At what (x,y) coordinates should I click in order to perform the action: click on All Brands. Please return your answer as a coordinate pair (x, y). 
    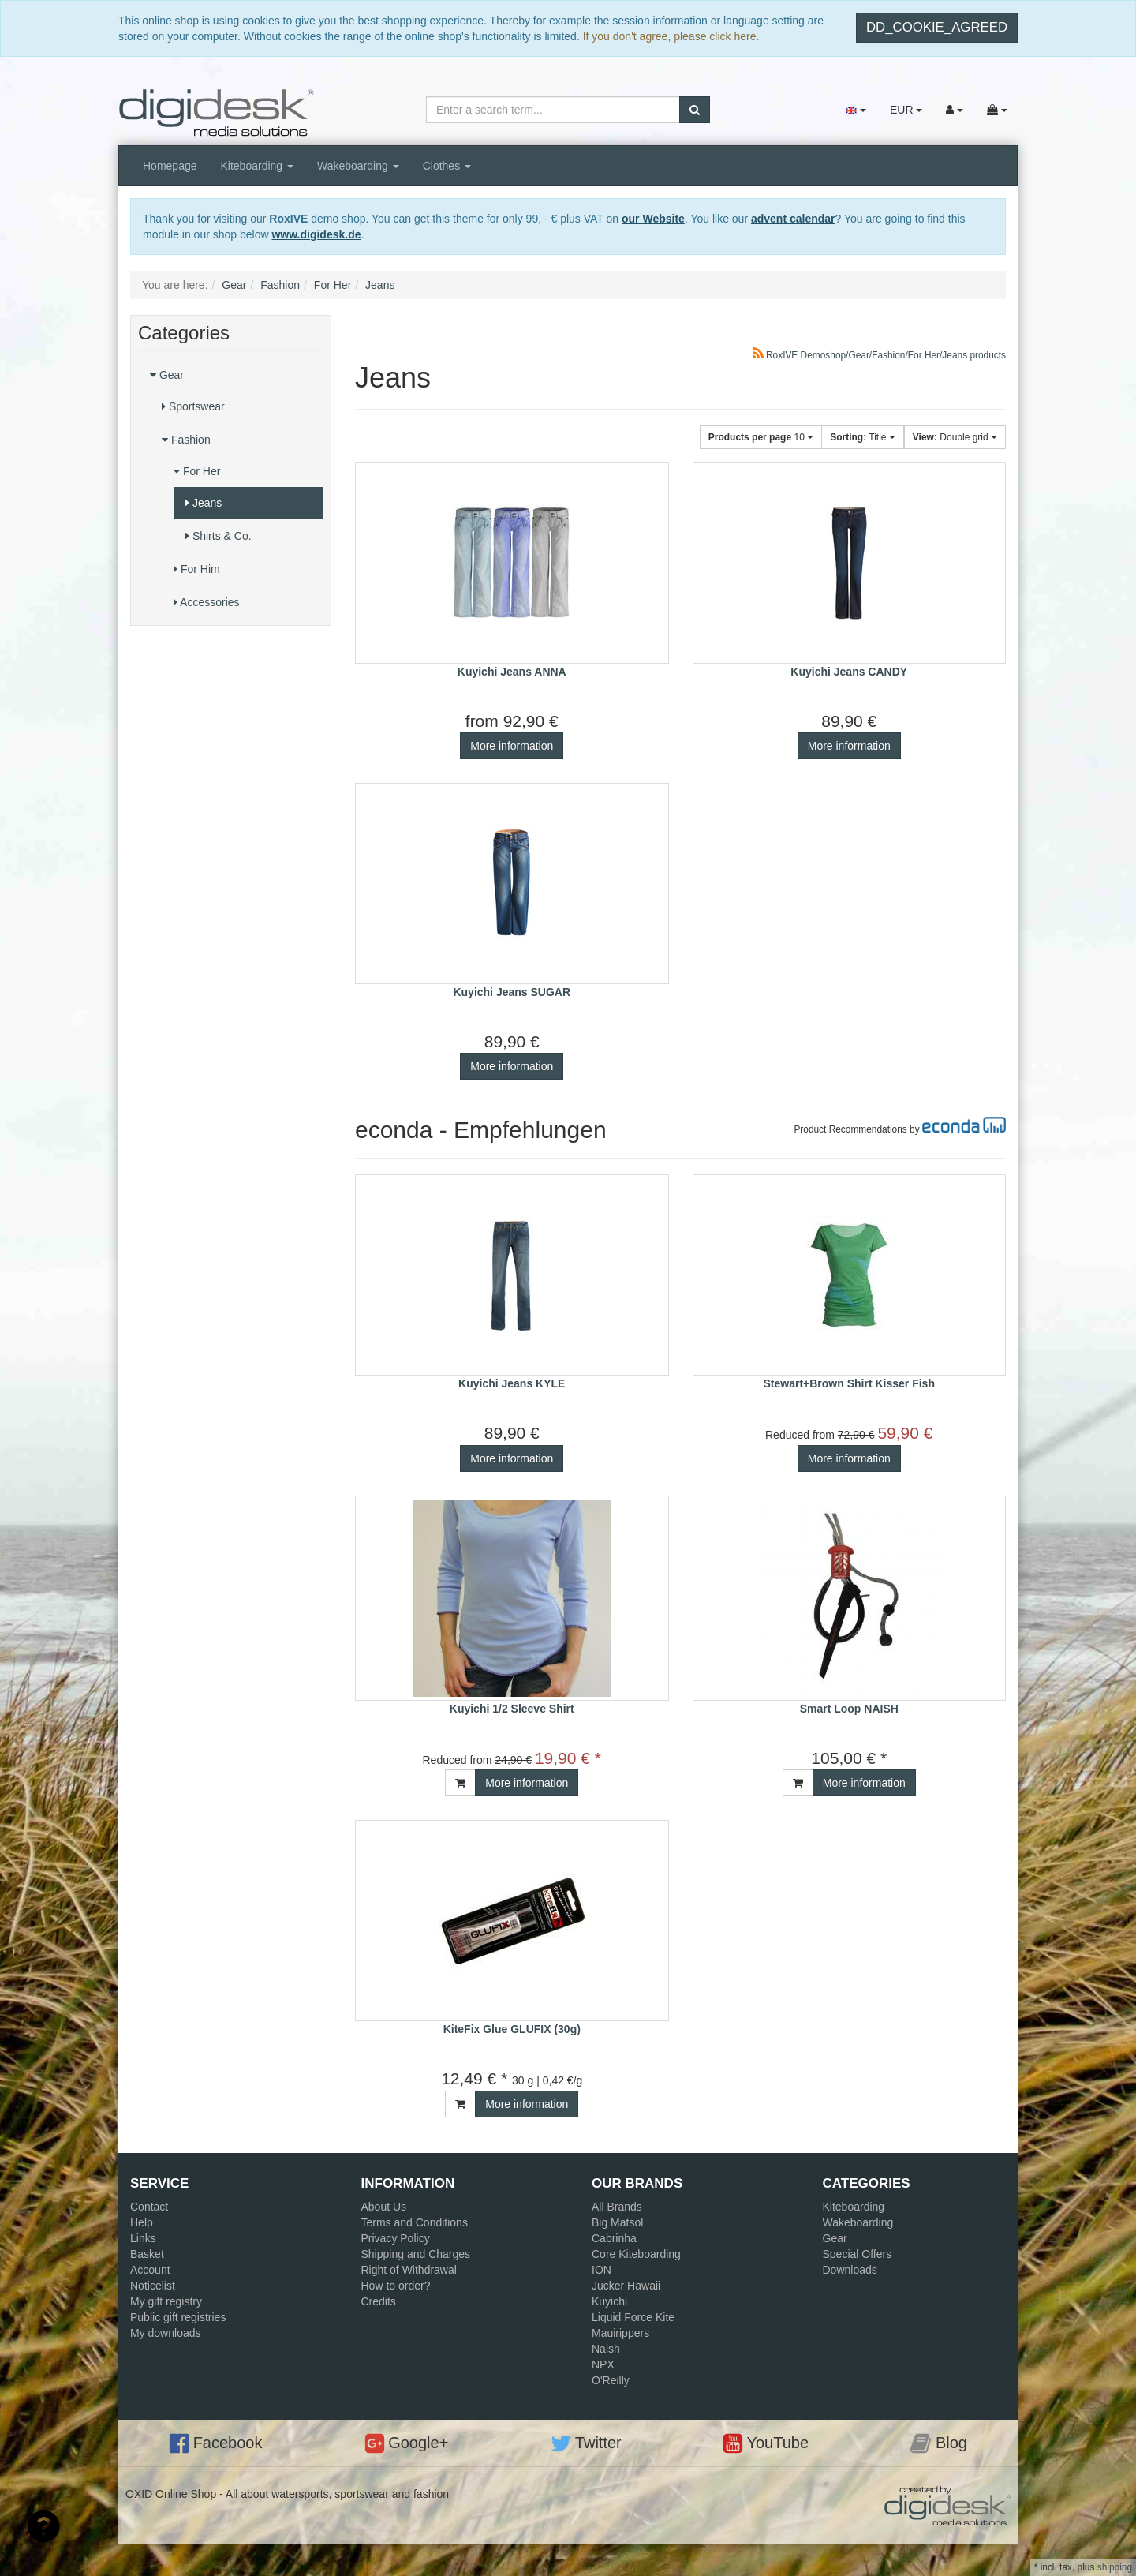
    Looking at the image, I should click on (617, 2206).